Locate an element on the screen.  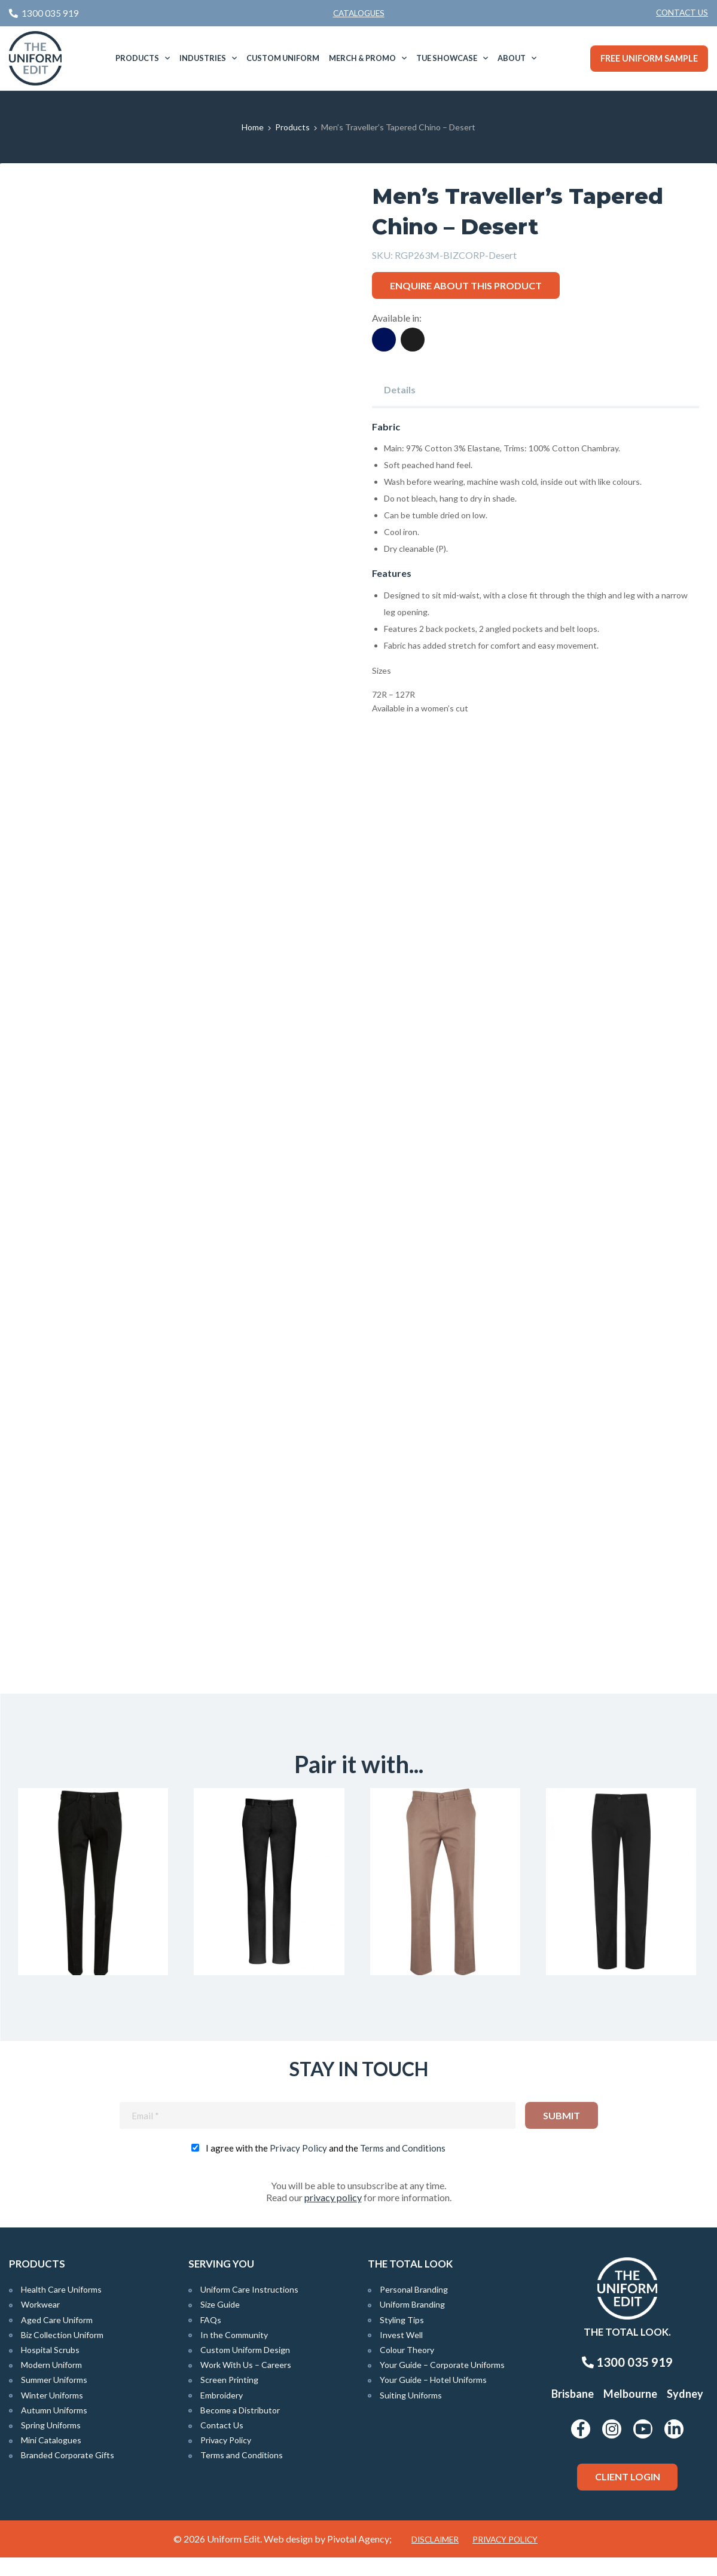
In the Community is located at coordinates (234, 2353).